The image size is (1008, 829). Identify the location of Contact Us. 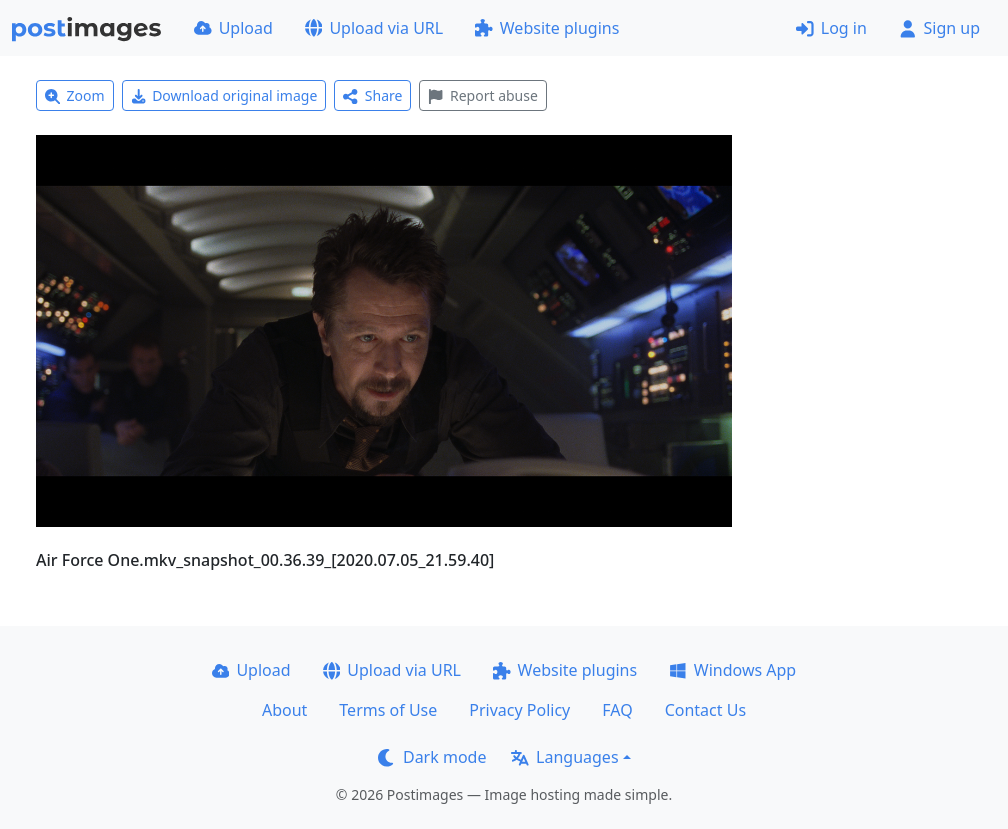
(705, 710).